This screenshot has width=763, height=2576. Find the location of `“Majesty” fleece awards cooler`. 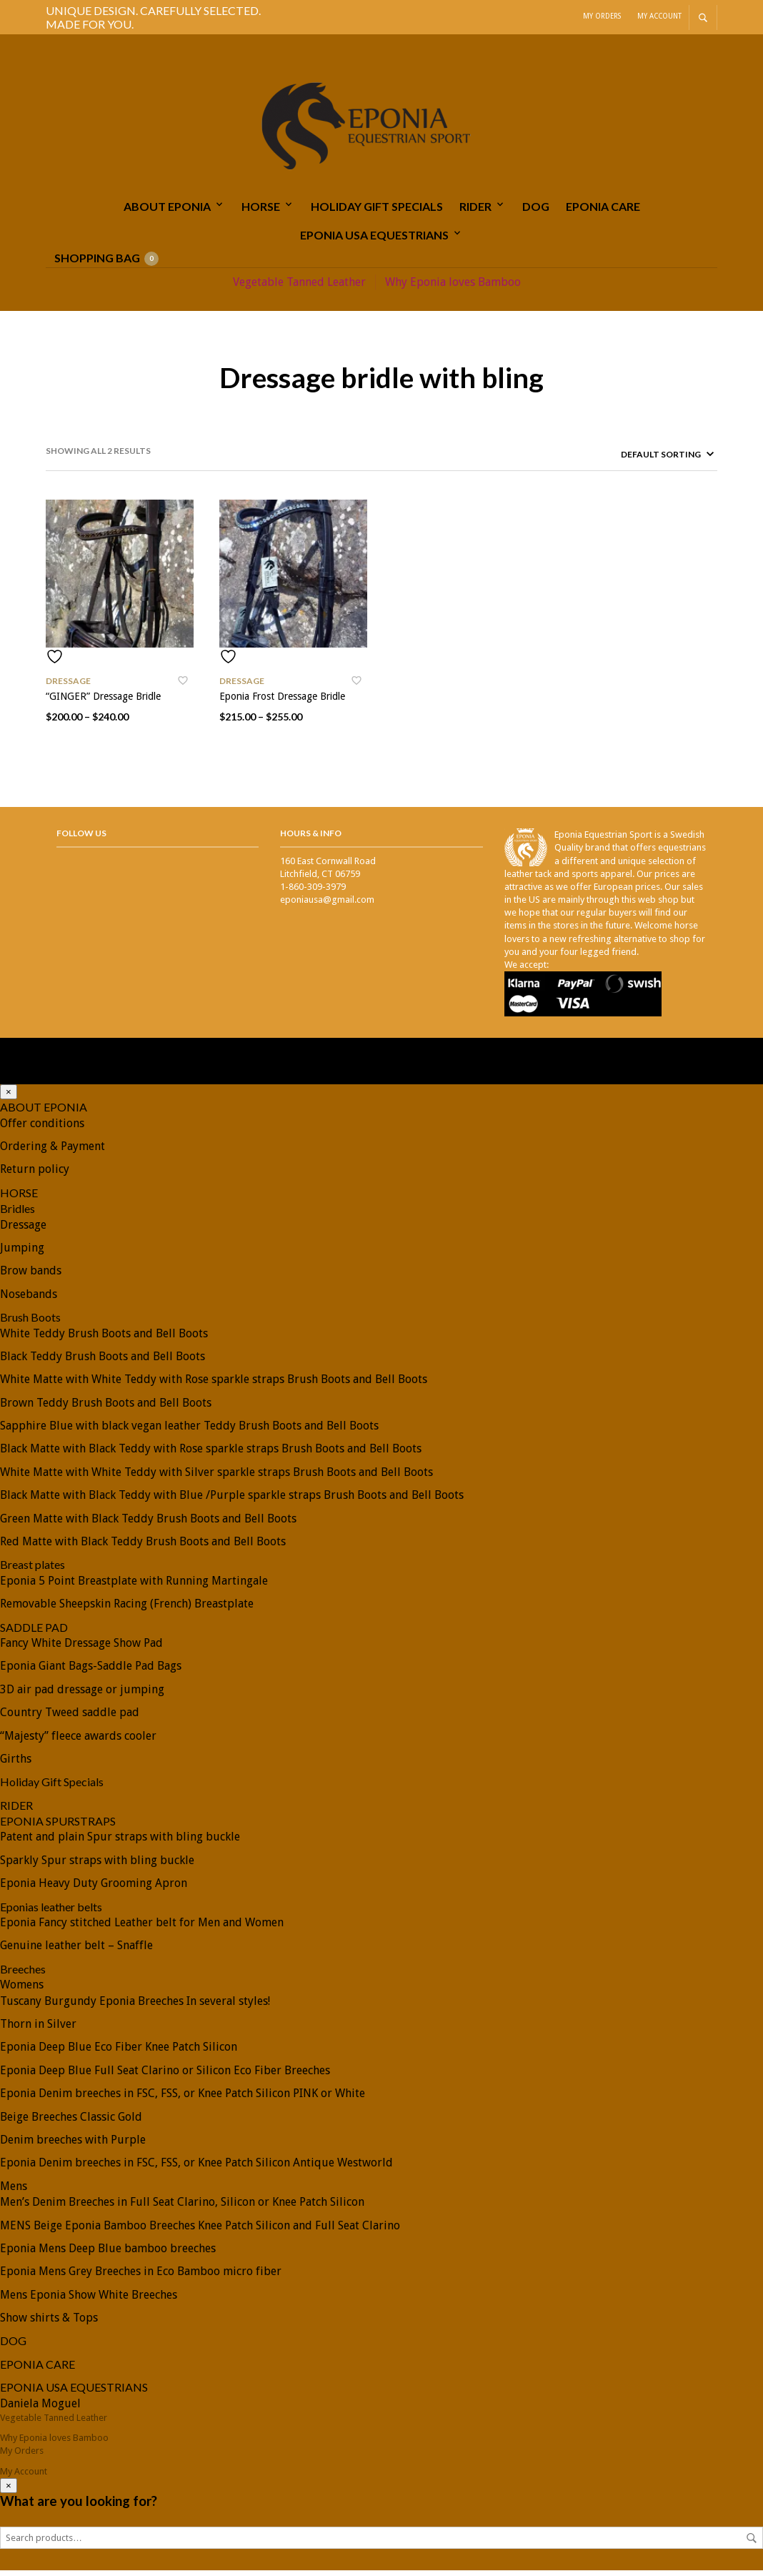

“Majesty” fleece awards cooler is located at coordinates (78, 1741).